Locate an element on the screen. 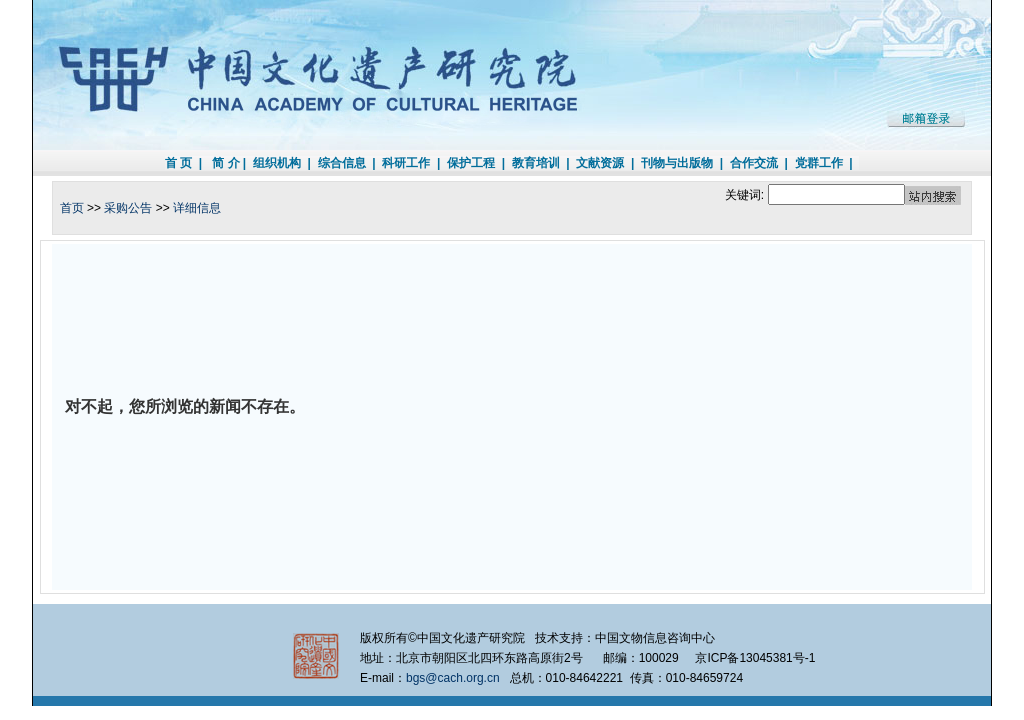  教育培训 is located at coordinates (536, 163).